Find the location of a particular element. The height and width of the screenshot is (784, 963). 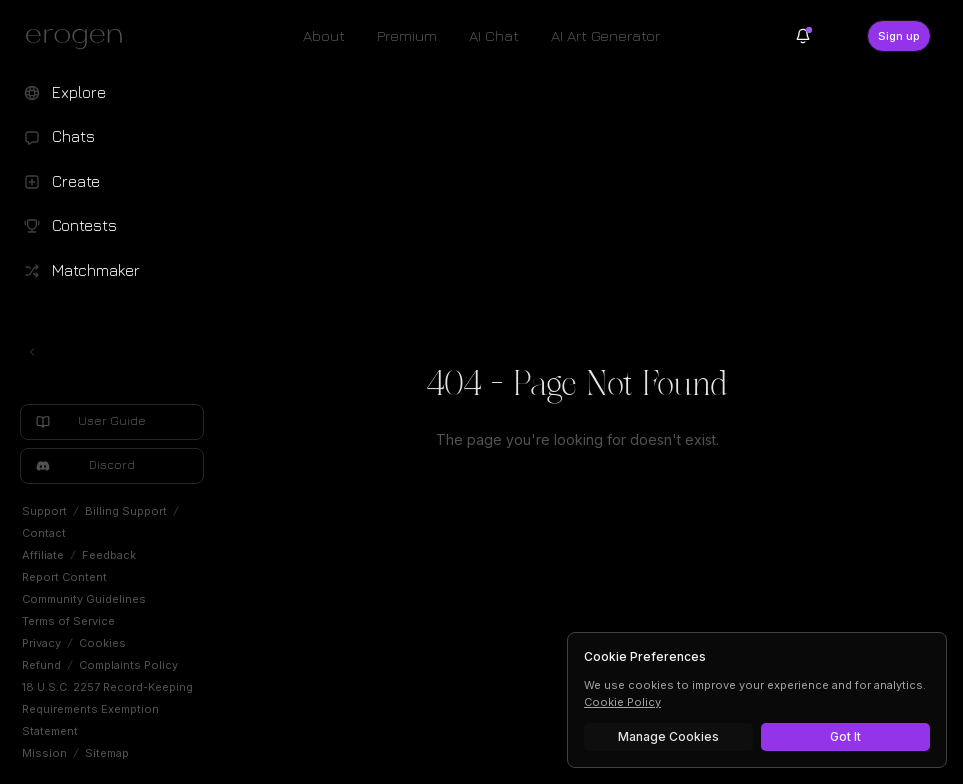

Cookie Policy is located at coordinates (622, 702).